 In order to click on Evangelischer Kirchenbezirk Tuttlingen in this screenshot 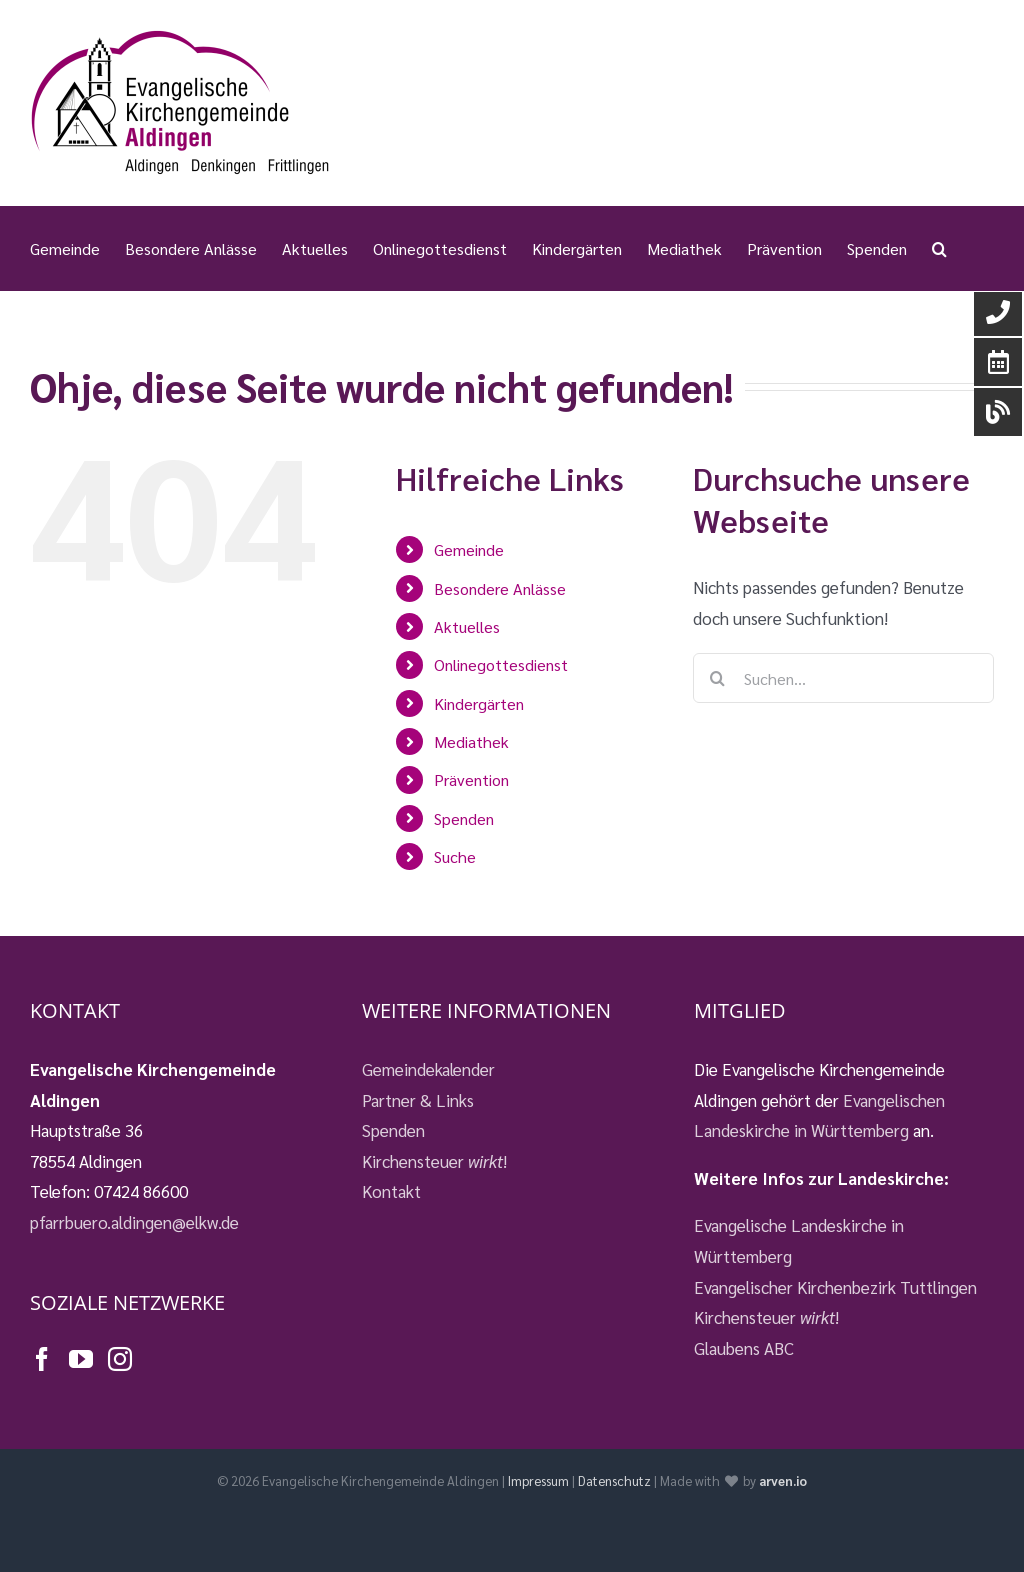, I will do `click(835, 1287)`.